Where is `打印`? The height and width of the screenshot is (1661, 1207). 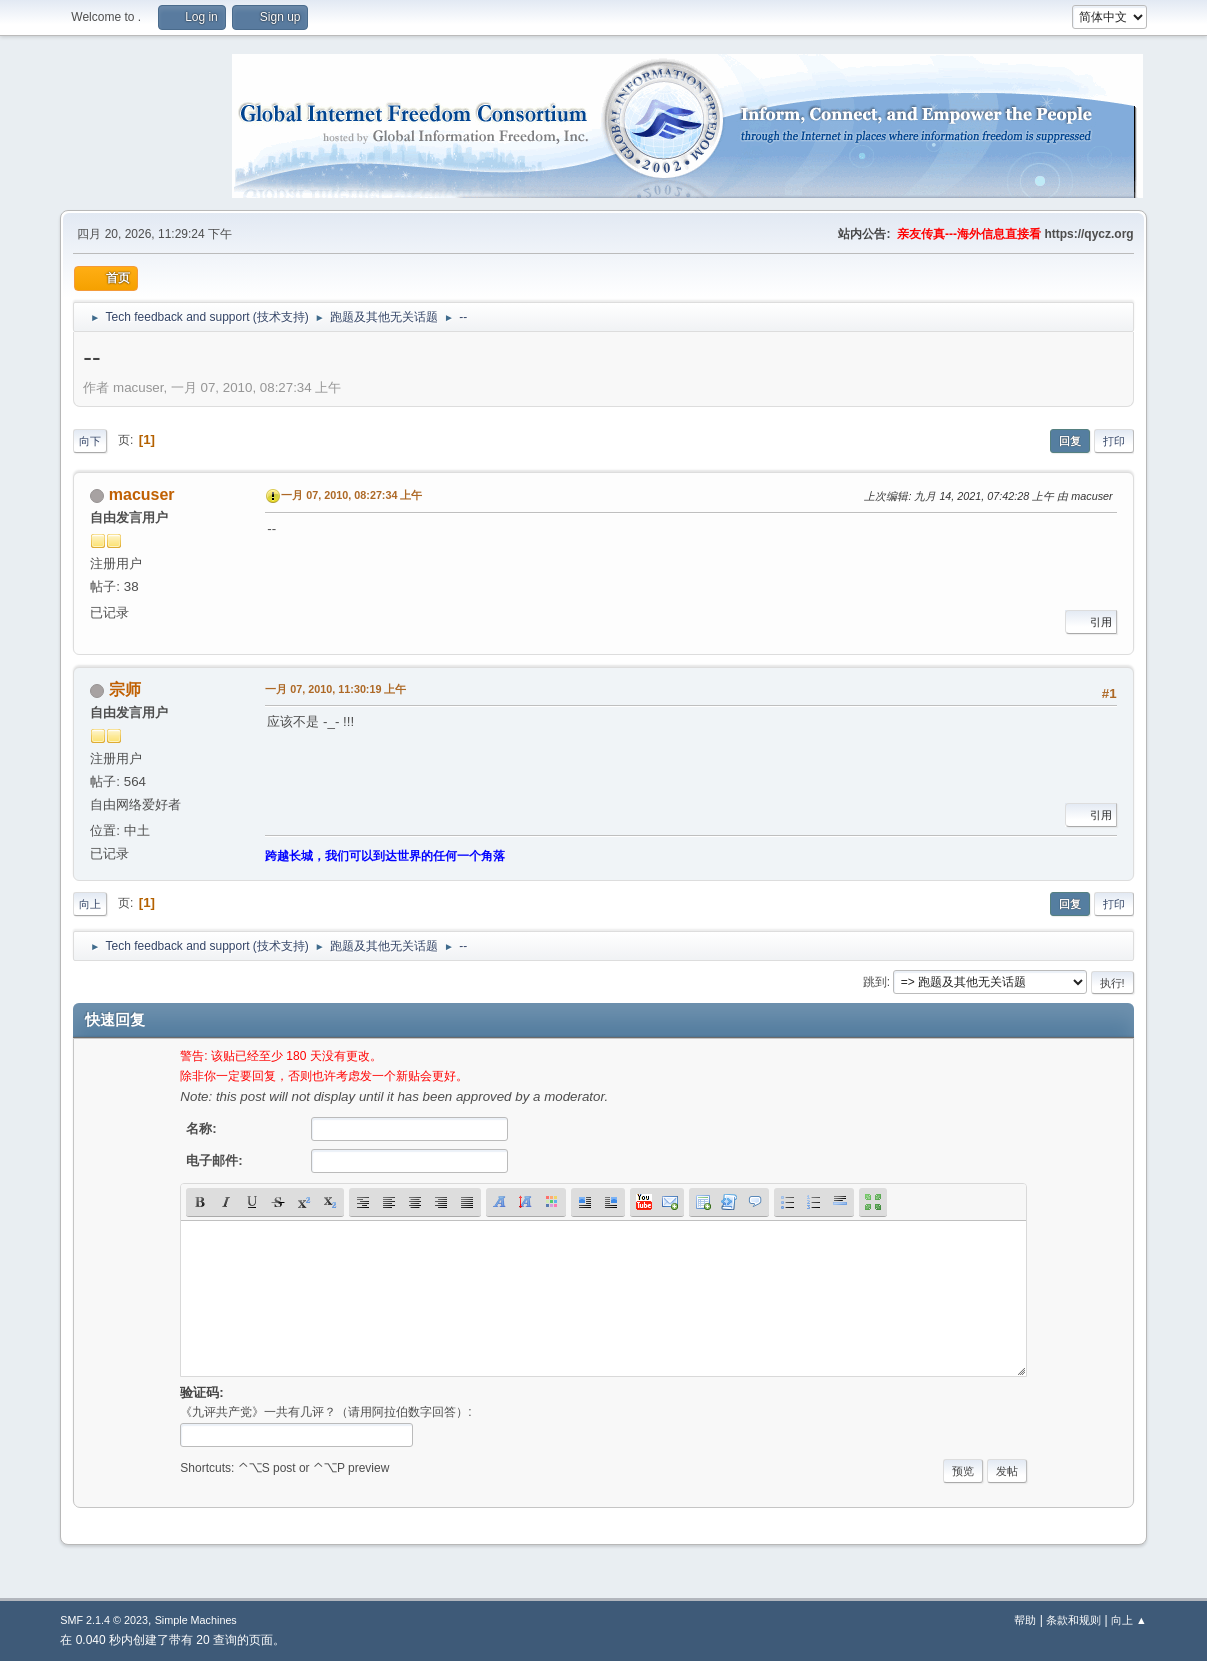 打印 is located at coordinates (1114, 441).